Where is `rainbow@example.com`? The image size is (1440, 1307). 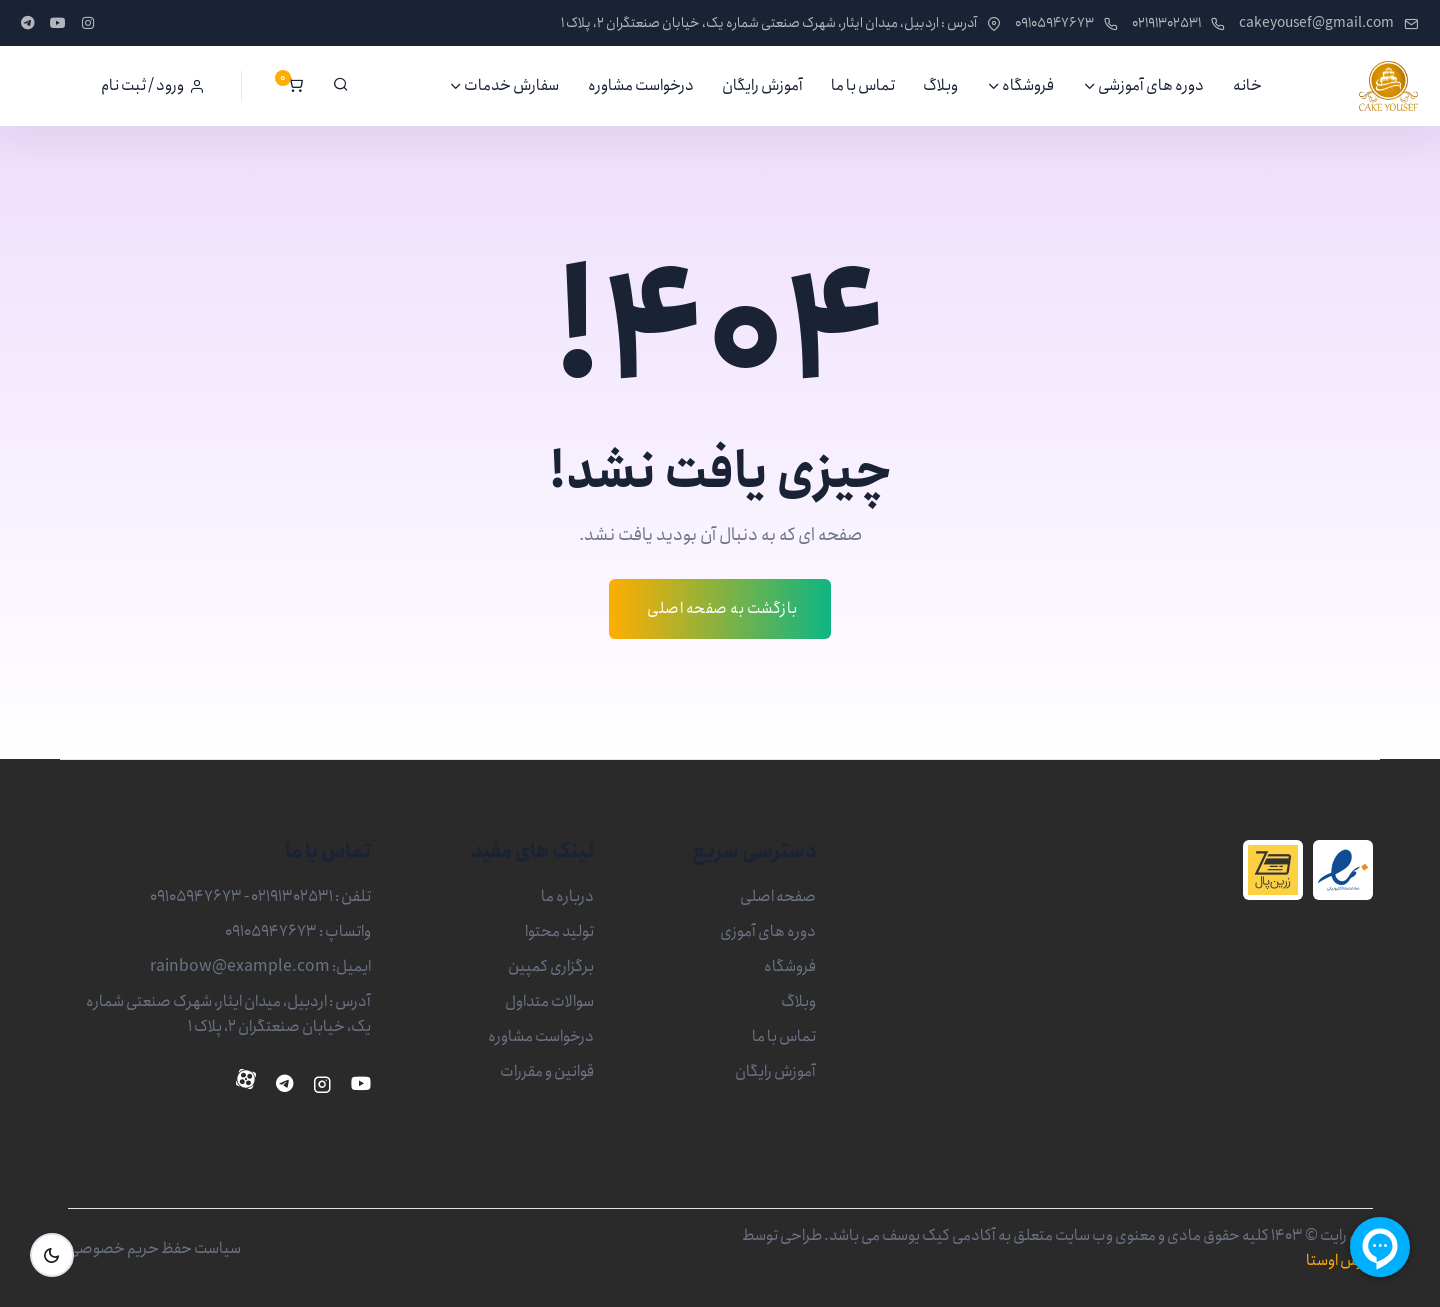 rainbow@example.com is located at coordinates (240, 966).